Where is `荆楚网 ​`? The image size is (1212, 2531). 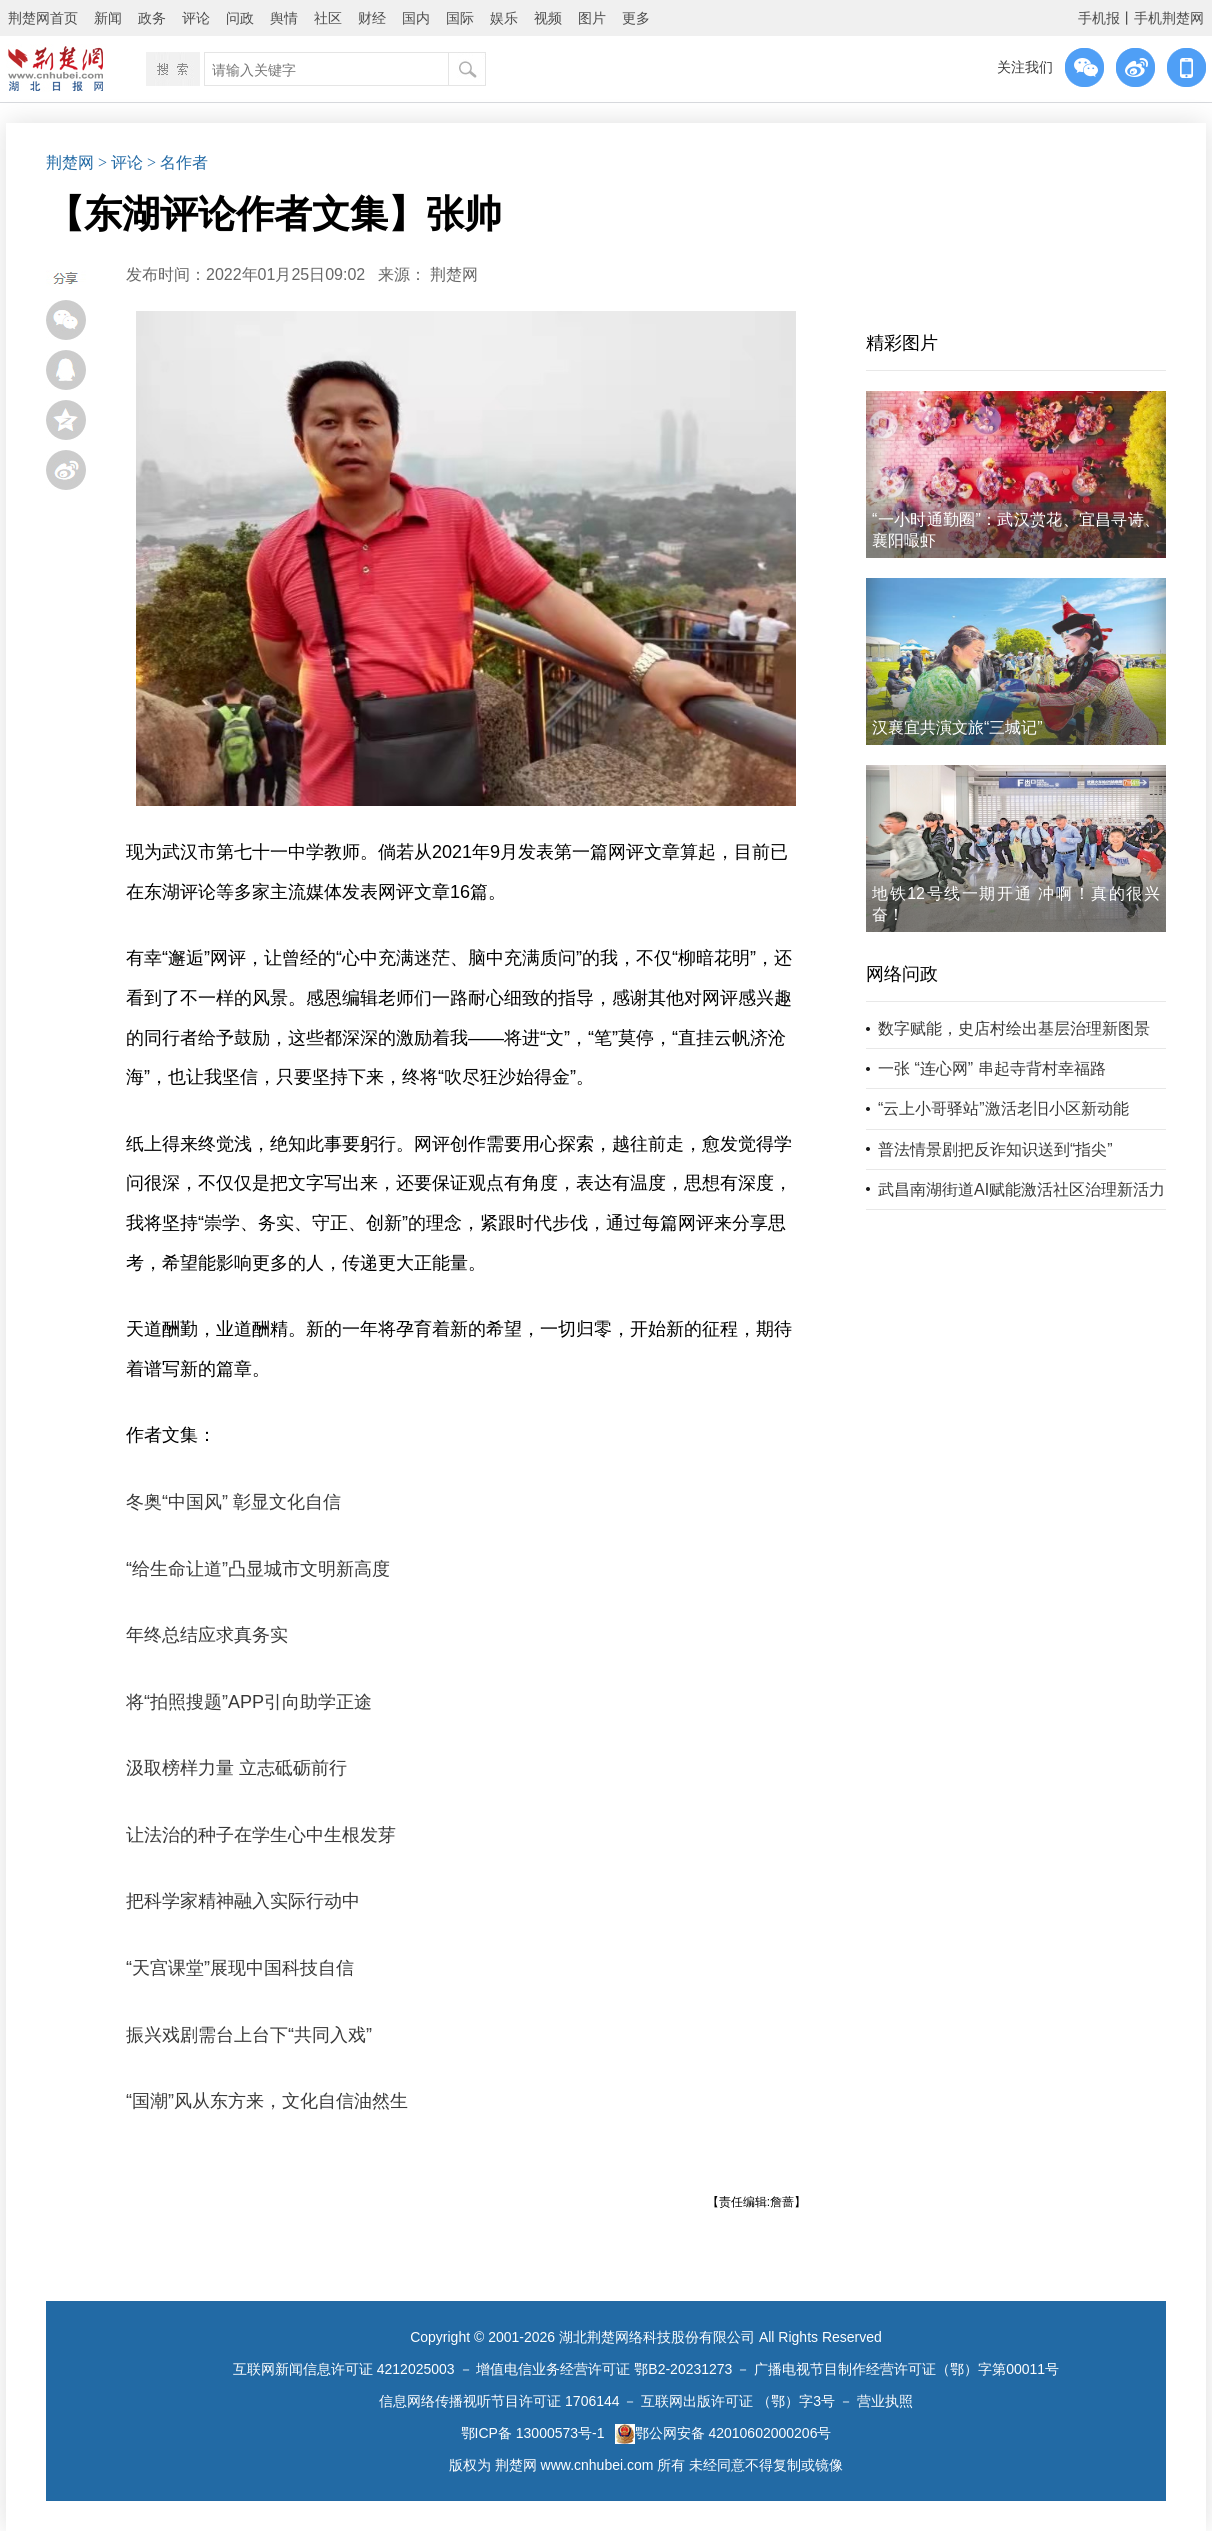 荆楚网 ​ is located at coordinates (456, 274).